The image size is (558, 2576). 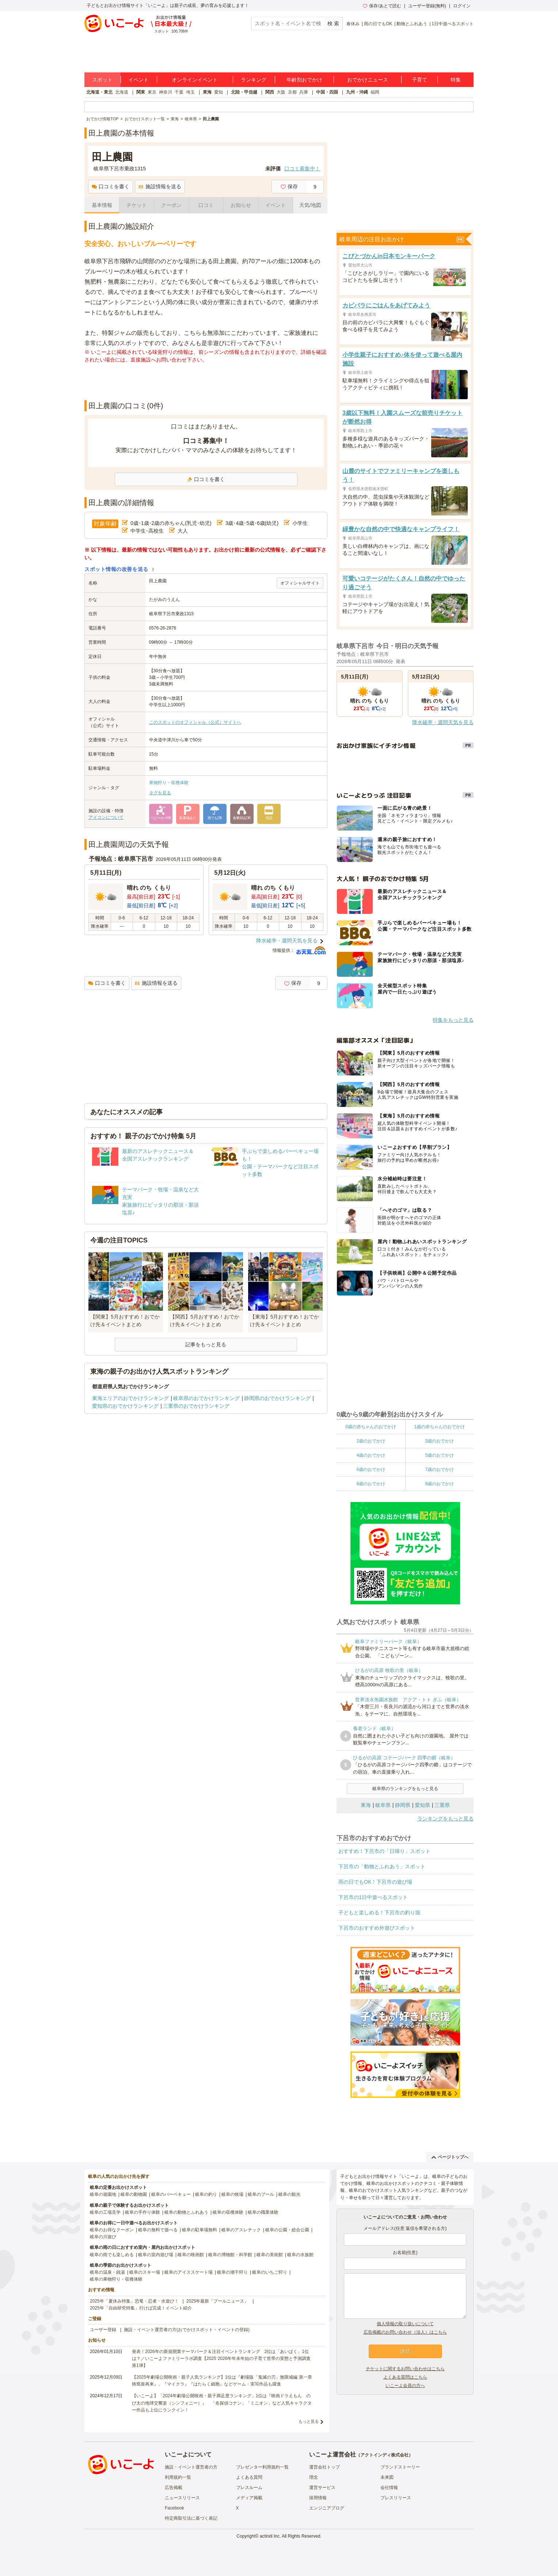 What do you see at coordinates (439, 1426) in the screenshot?
I see `1歳の赤ちゃんのおでかけ` at bounding box center [439, 1426].